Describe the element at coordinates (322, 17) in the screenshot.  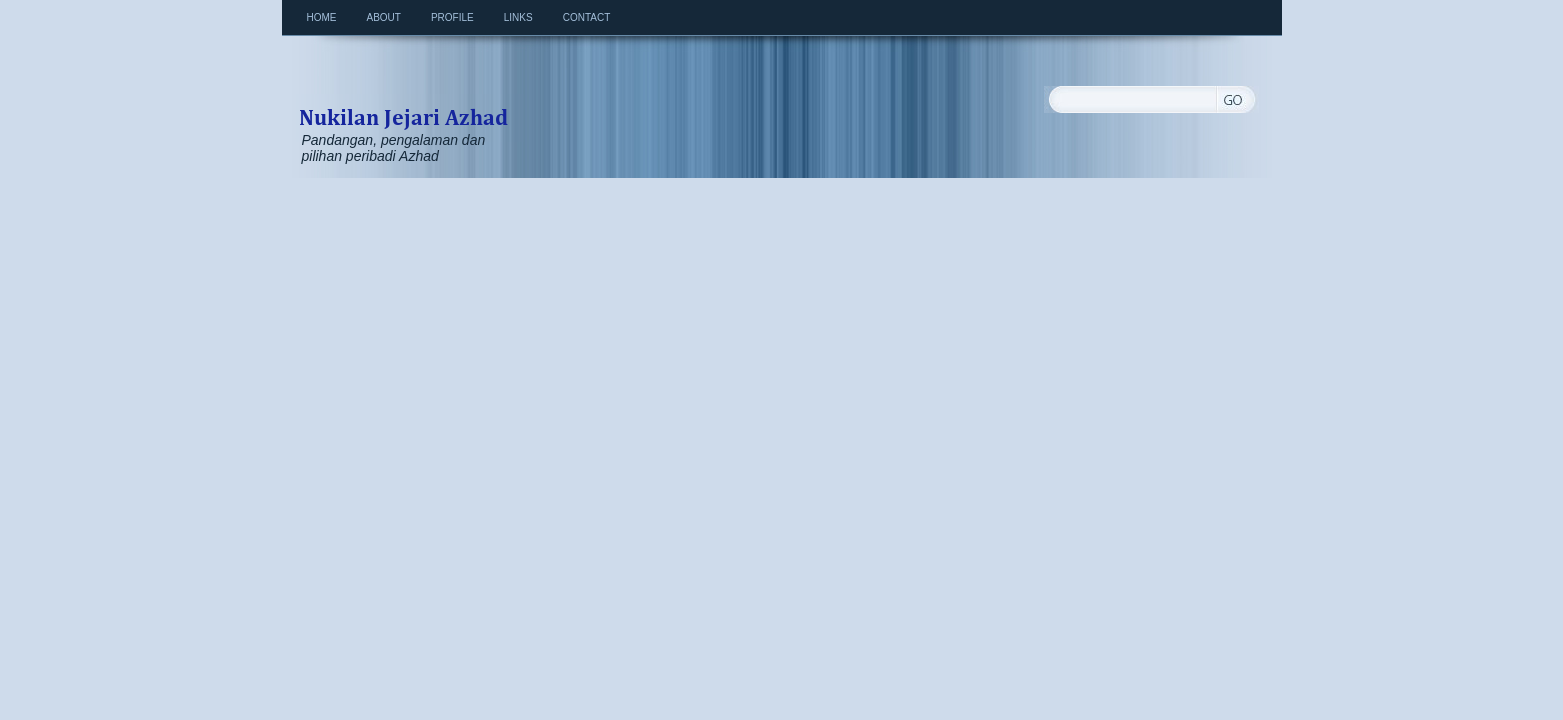
I see `Home` at that location.